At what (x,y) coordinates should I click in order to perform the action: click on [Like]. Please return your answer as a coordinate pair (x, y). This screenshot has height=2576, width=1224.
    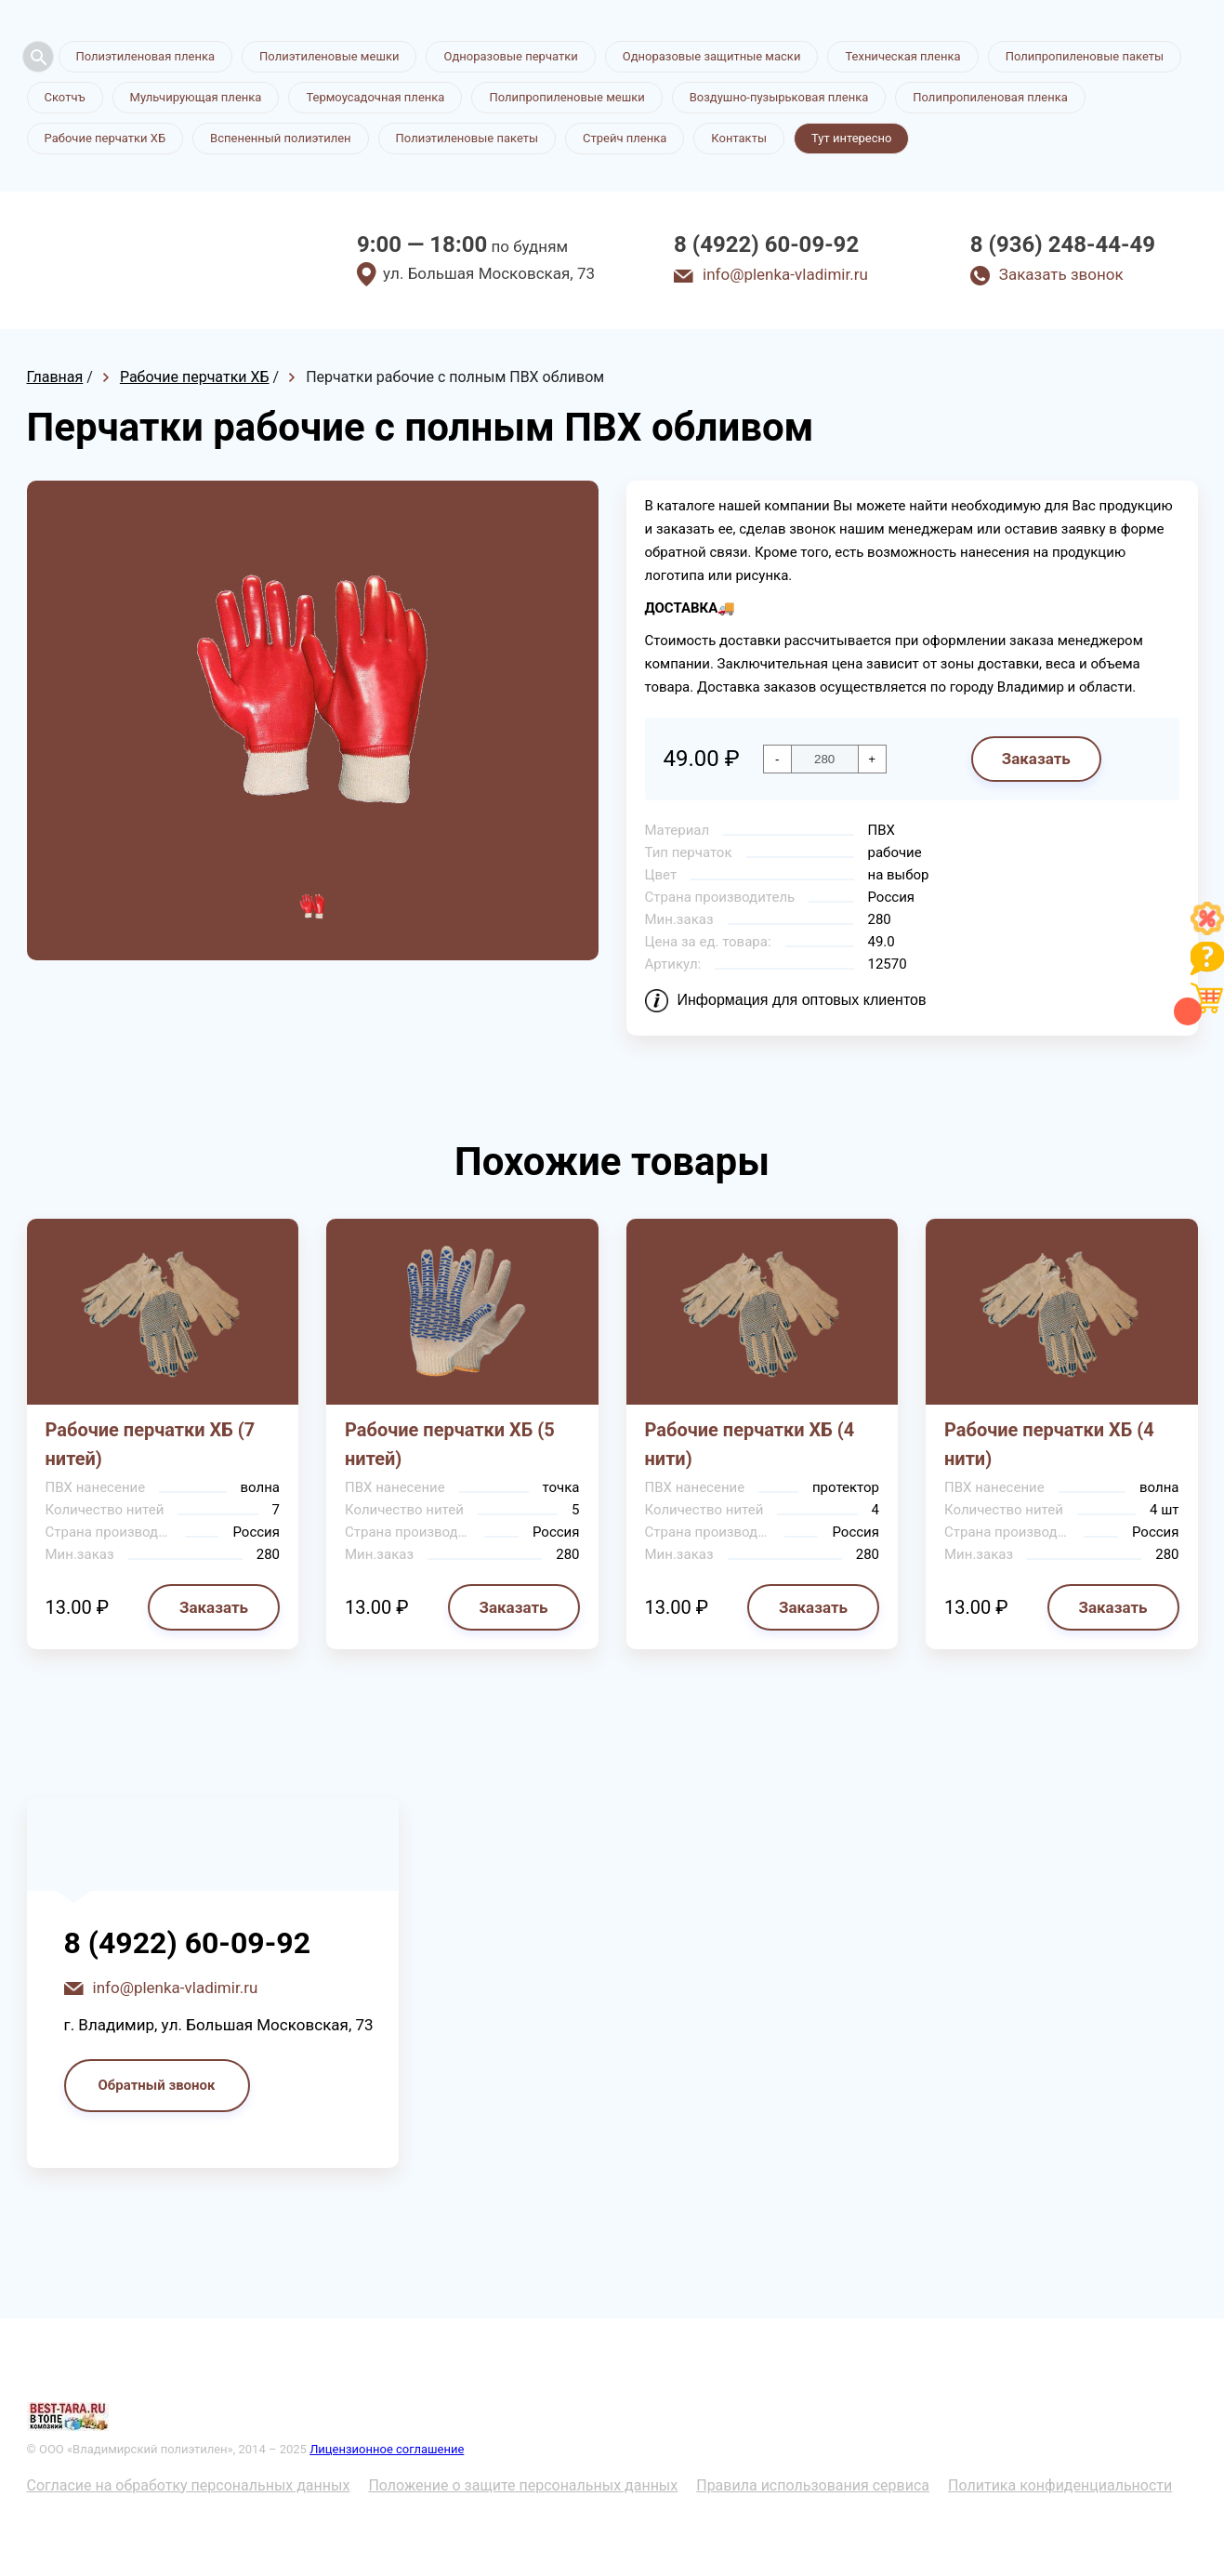
    Looking at the image, I should click on (1207, 930).